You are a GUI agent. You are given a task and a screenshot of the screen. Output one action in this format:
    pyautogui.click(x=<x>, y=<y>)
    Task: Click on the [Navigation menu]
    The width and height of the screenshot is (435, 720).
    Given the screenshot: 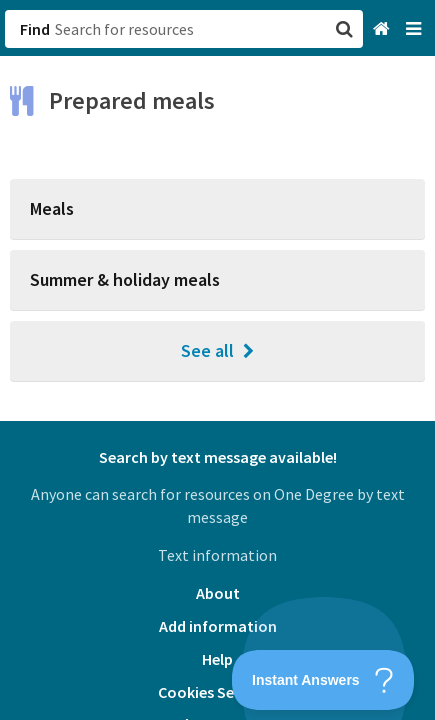 What is the action you would take?
    pyautogui.click(x=415, y=29)
    